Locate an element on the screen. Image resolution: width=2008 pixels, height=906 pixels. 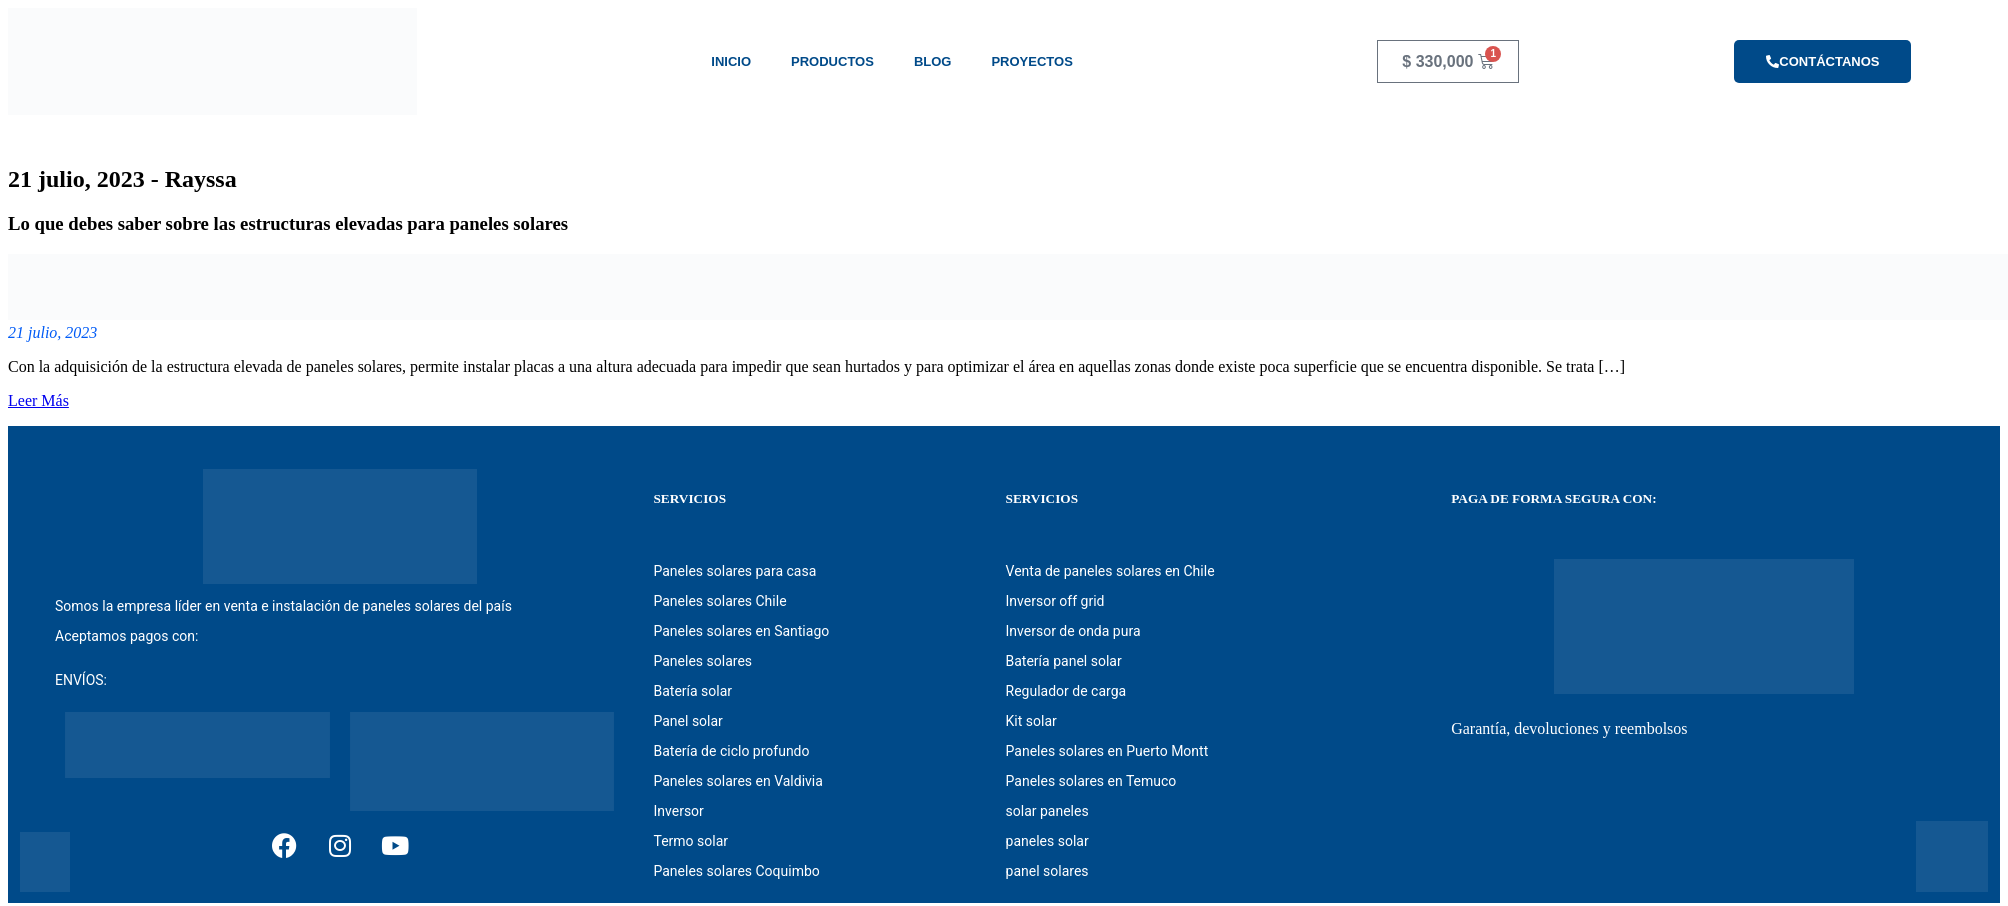
Venta de paneles solares en Chile is located at coordinates (1110, 571).